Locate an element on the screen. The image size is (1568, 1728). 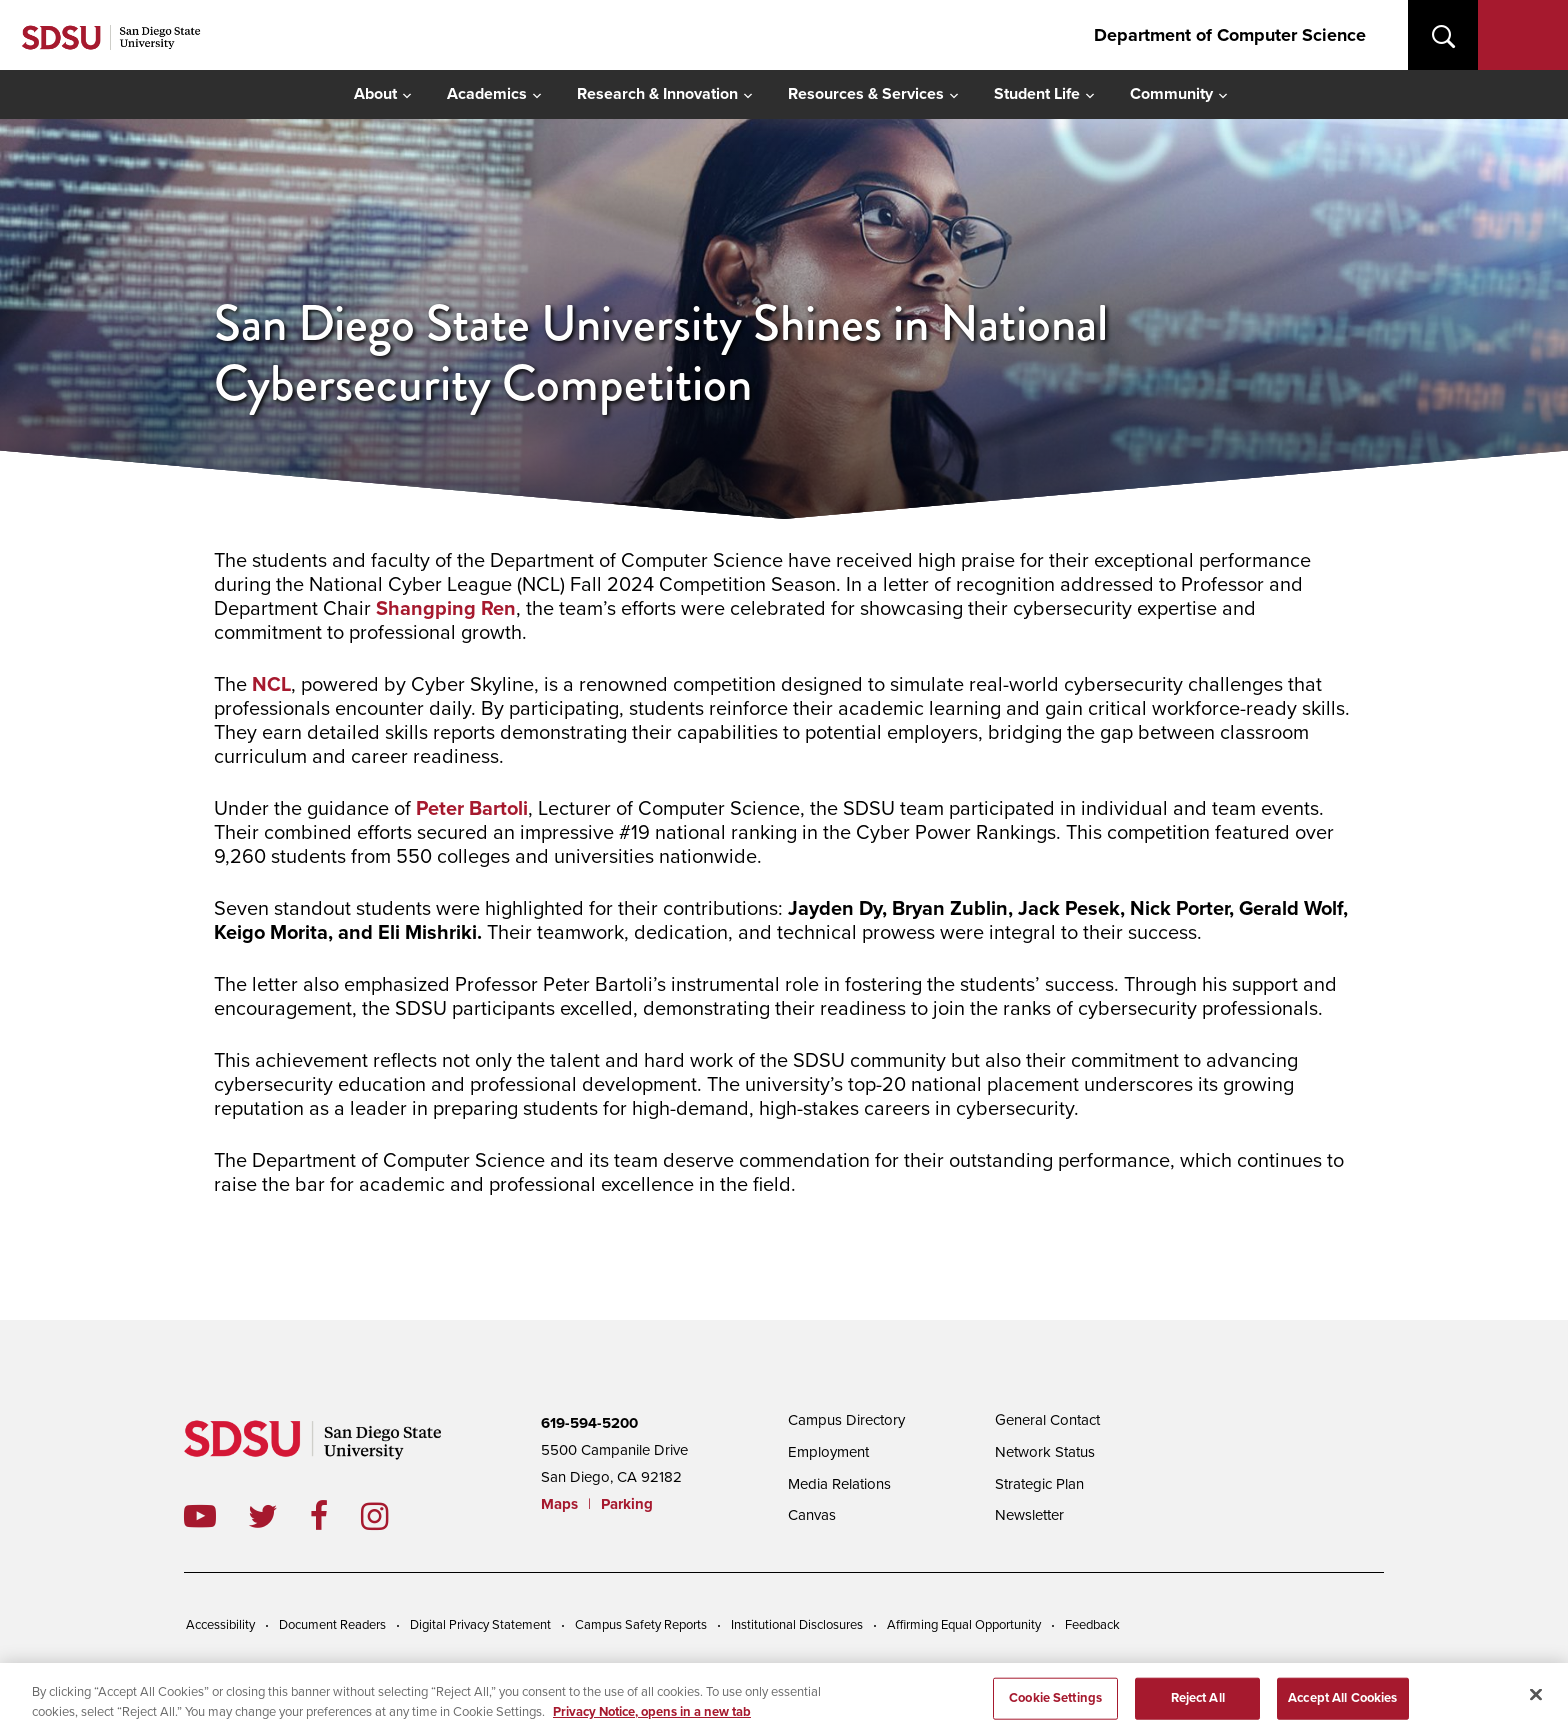
Accessibility is located at coordinates (220, 1625).